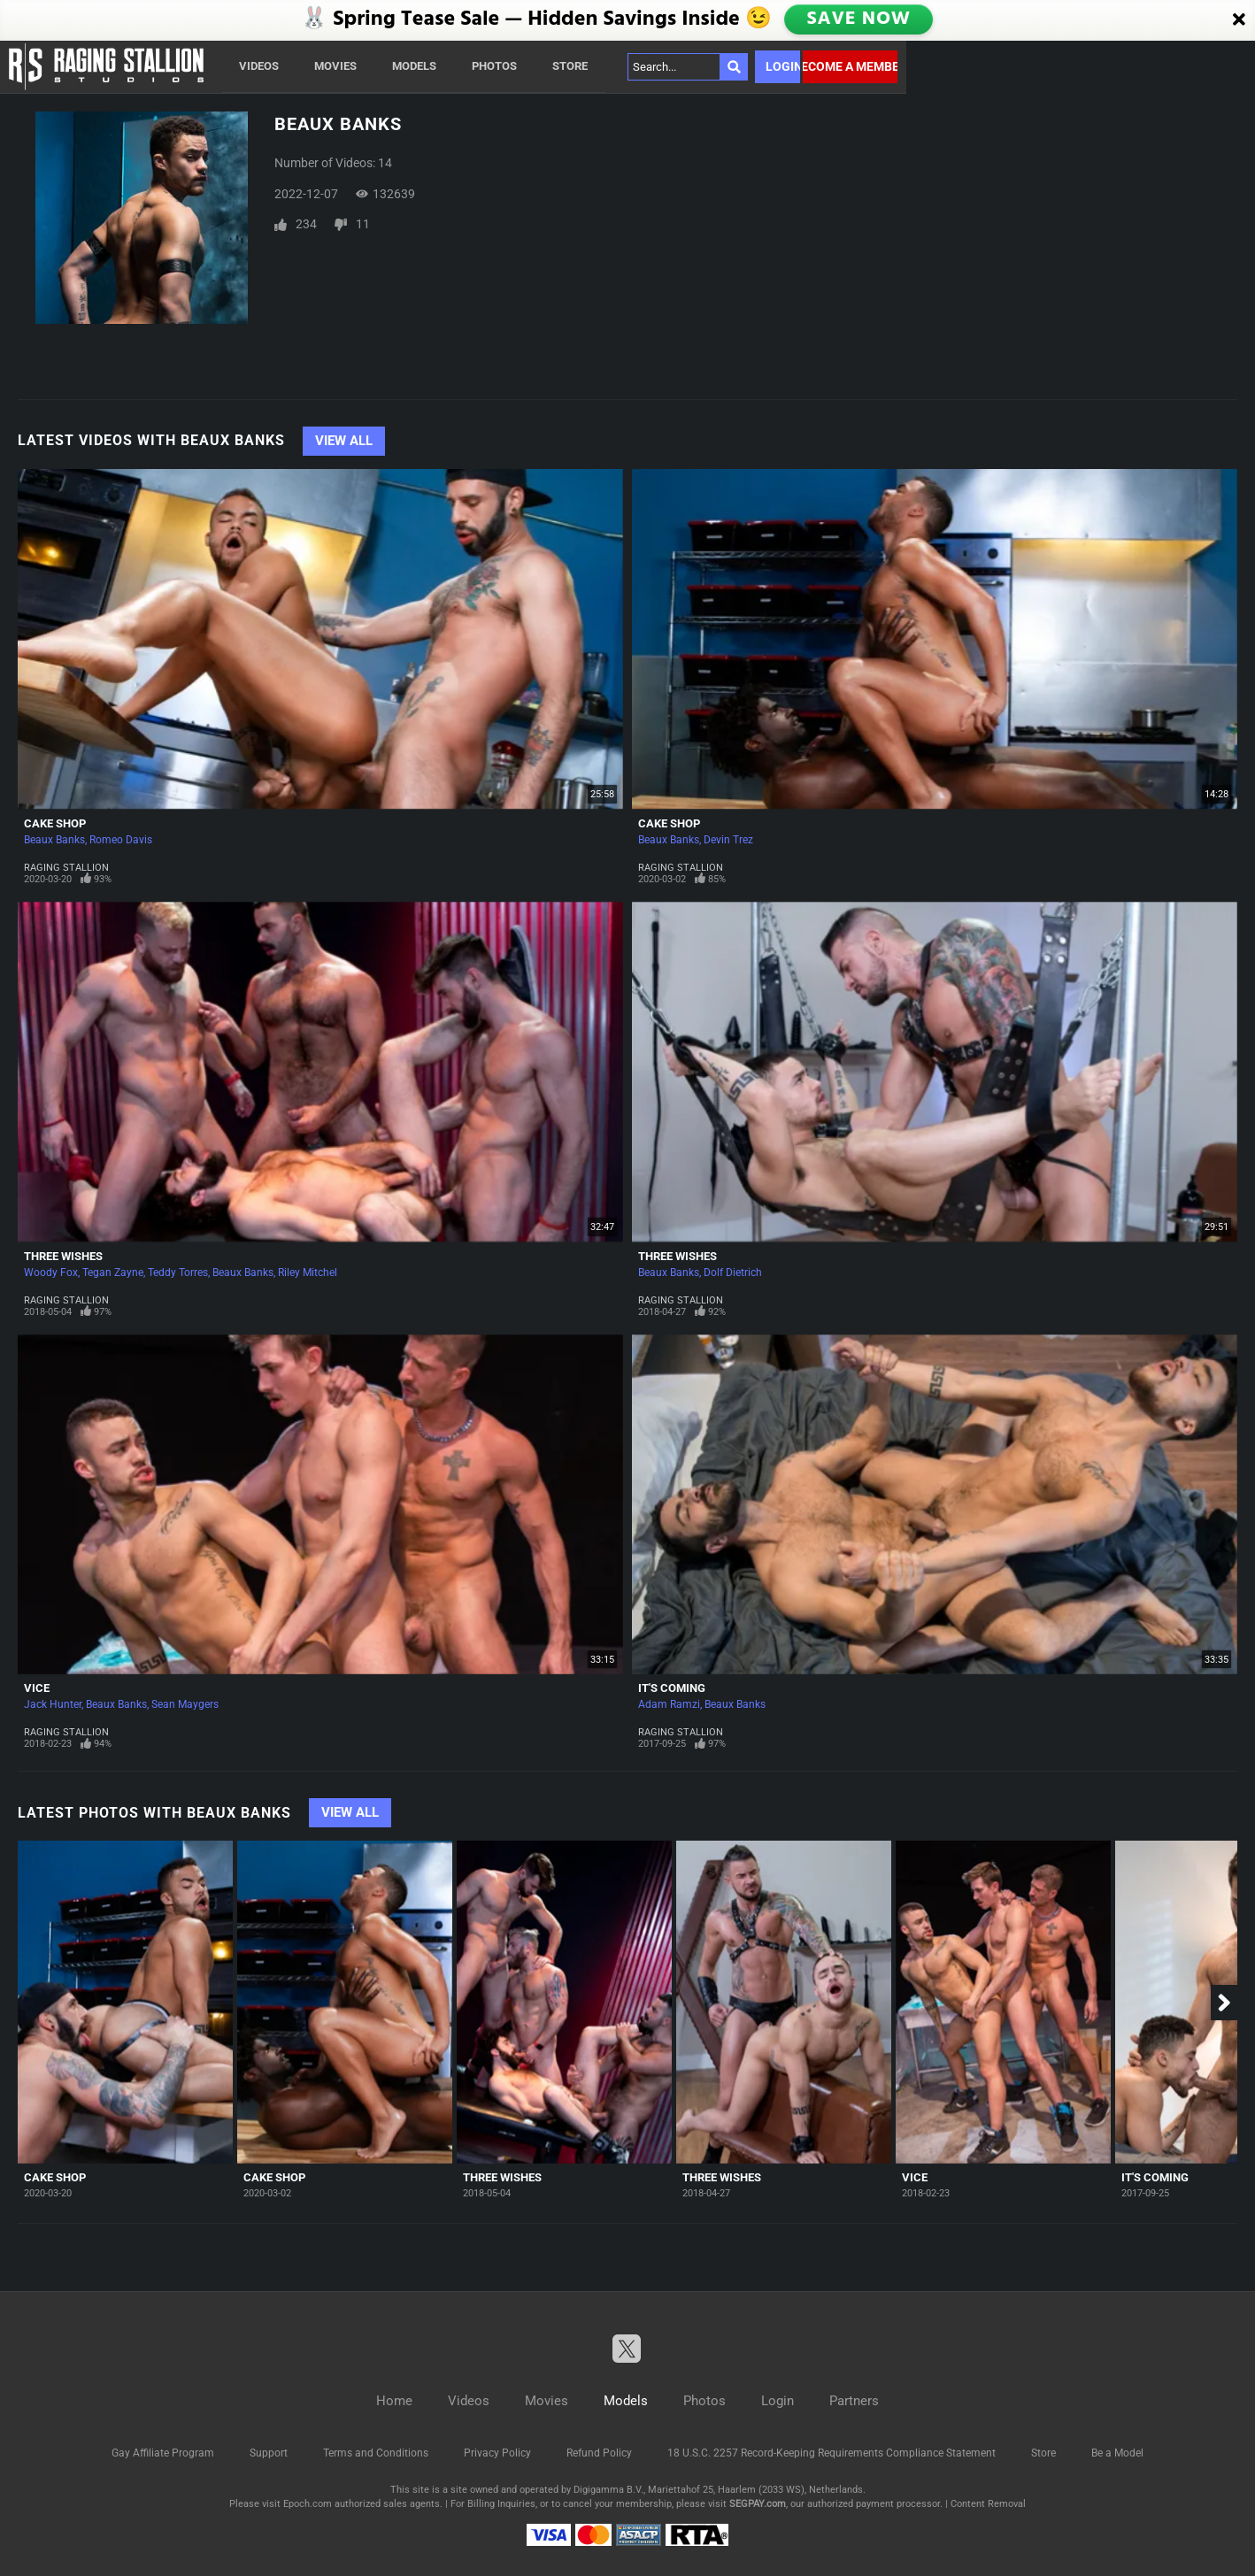 This screenshot has width=1255, height=2576. Describe the element at coordinates (783, 66) in the screenshot. I see `Login` at that location.